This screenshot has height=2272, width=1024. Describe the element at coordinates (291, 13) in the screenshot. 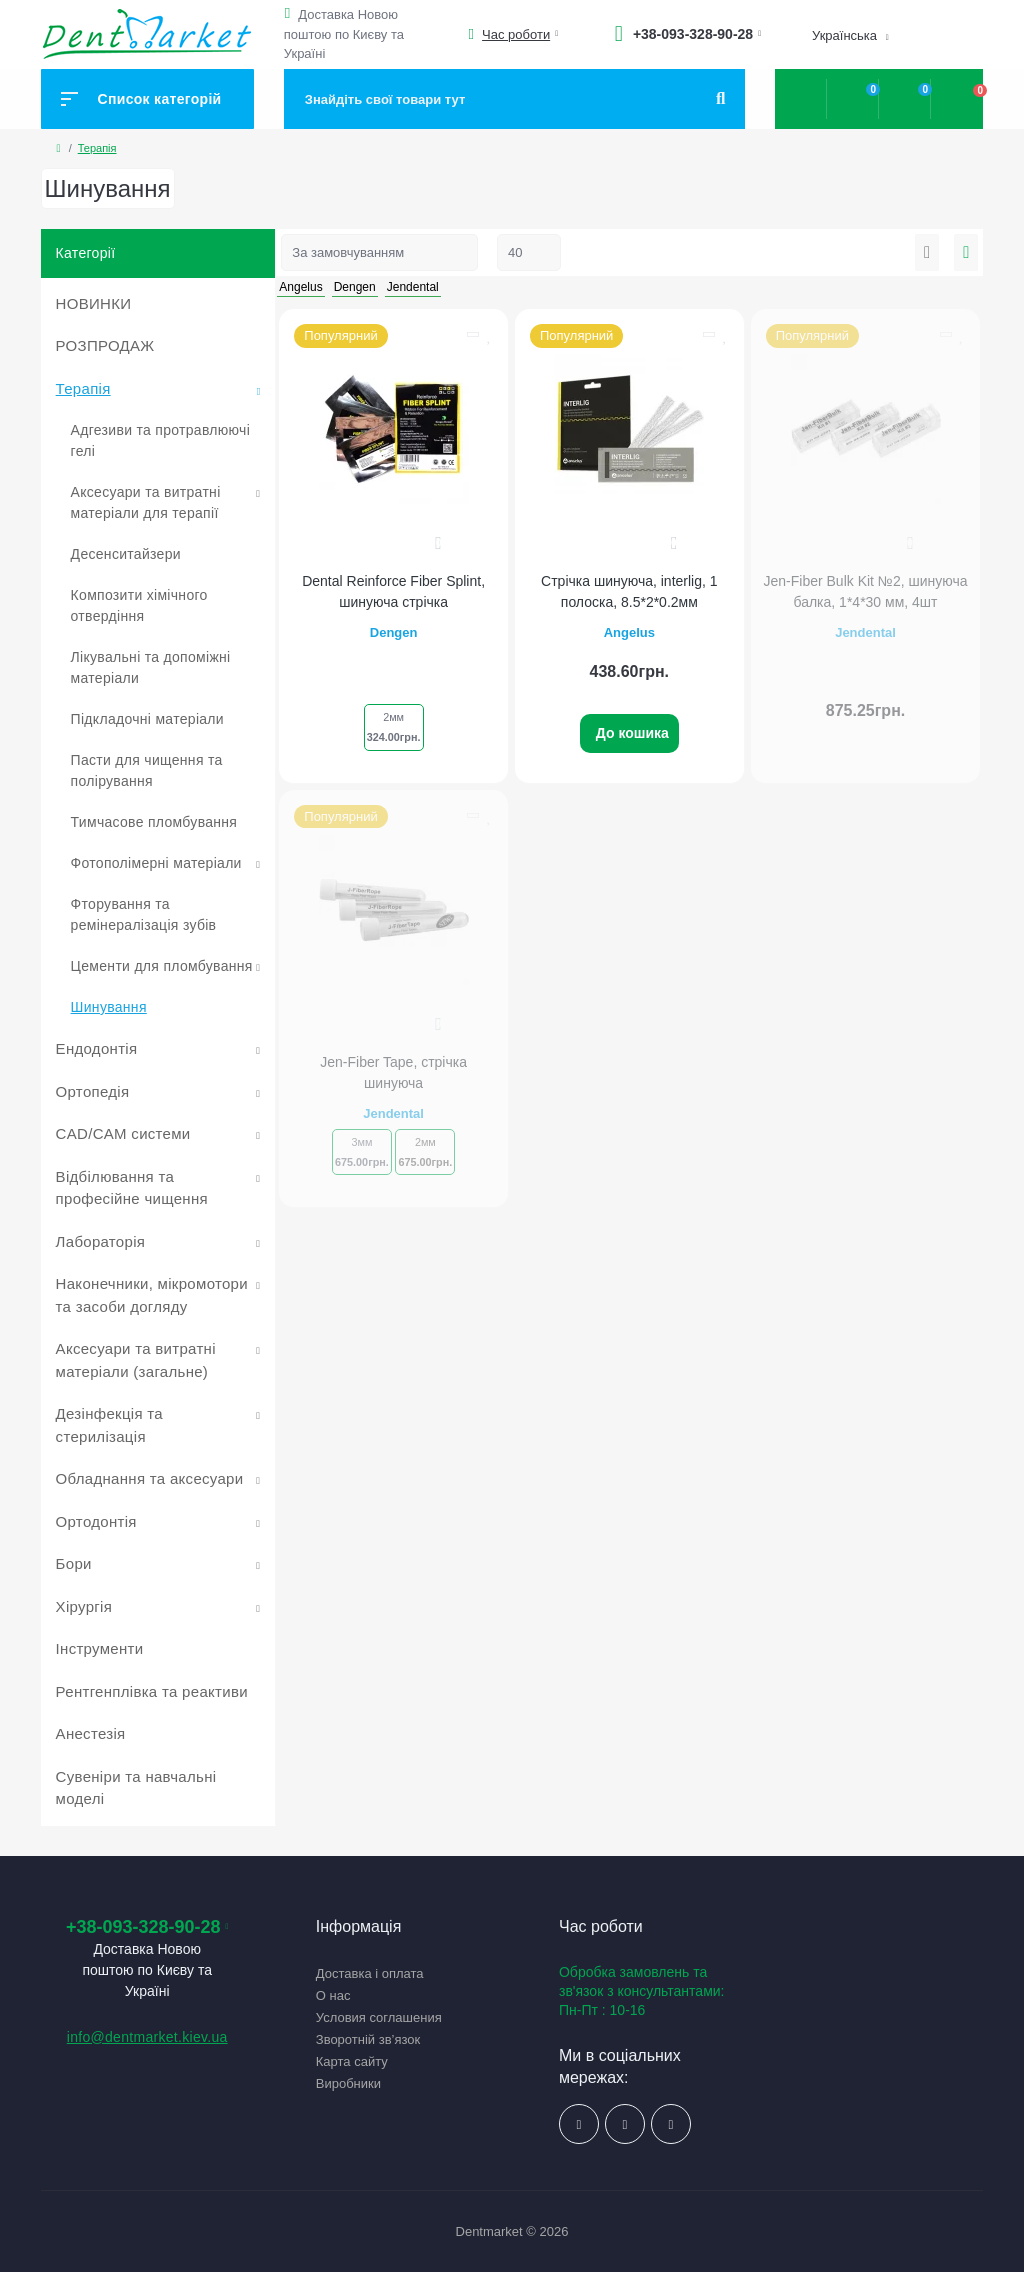

I see `[button]` at that location.